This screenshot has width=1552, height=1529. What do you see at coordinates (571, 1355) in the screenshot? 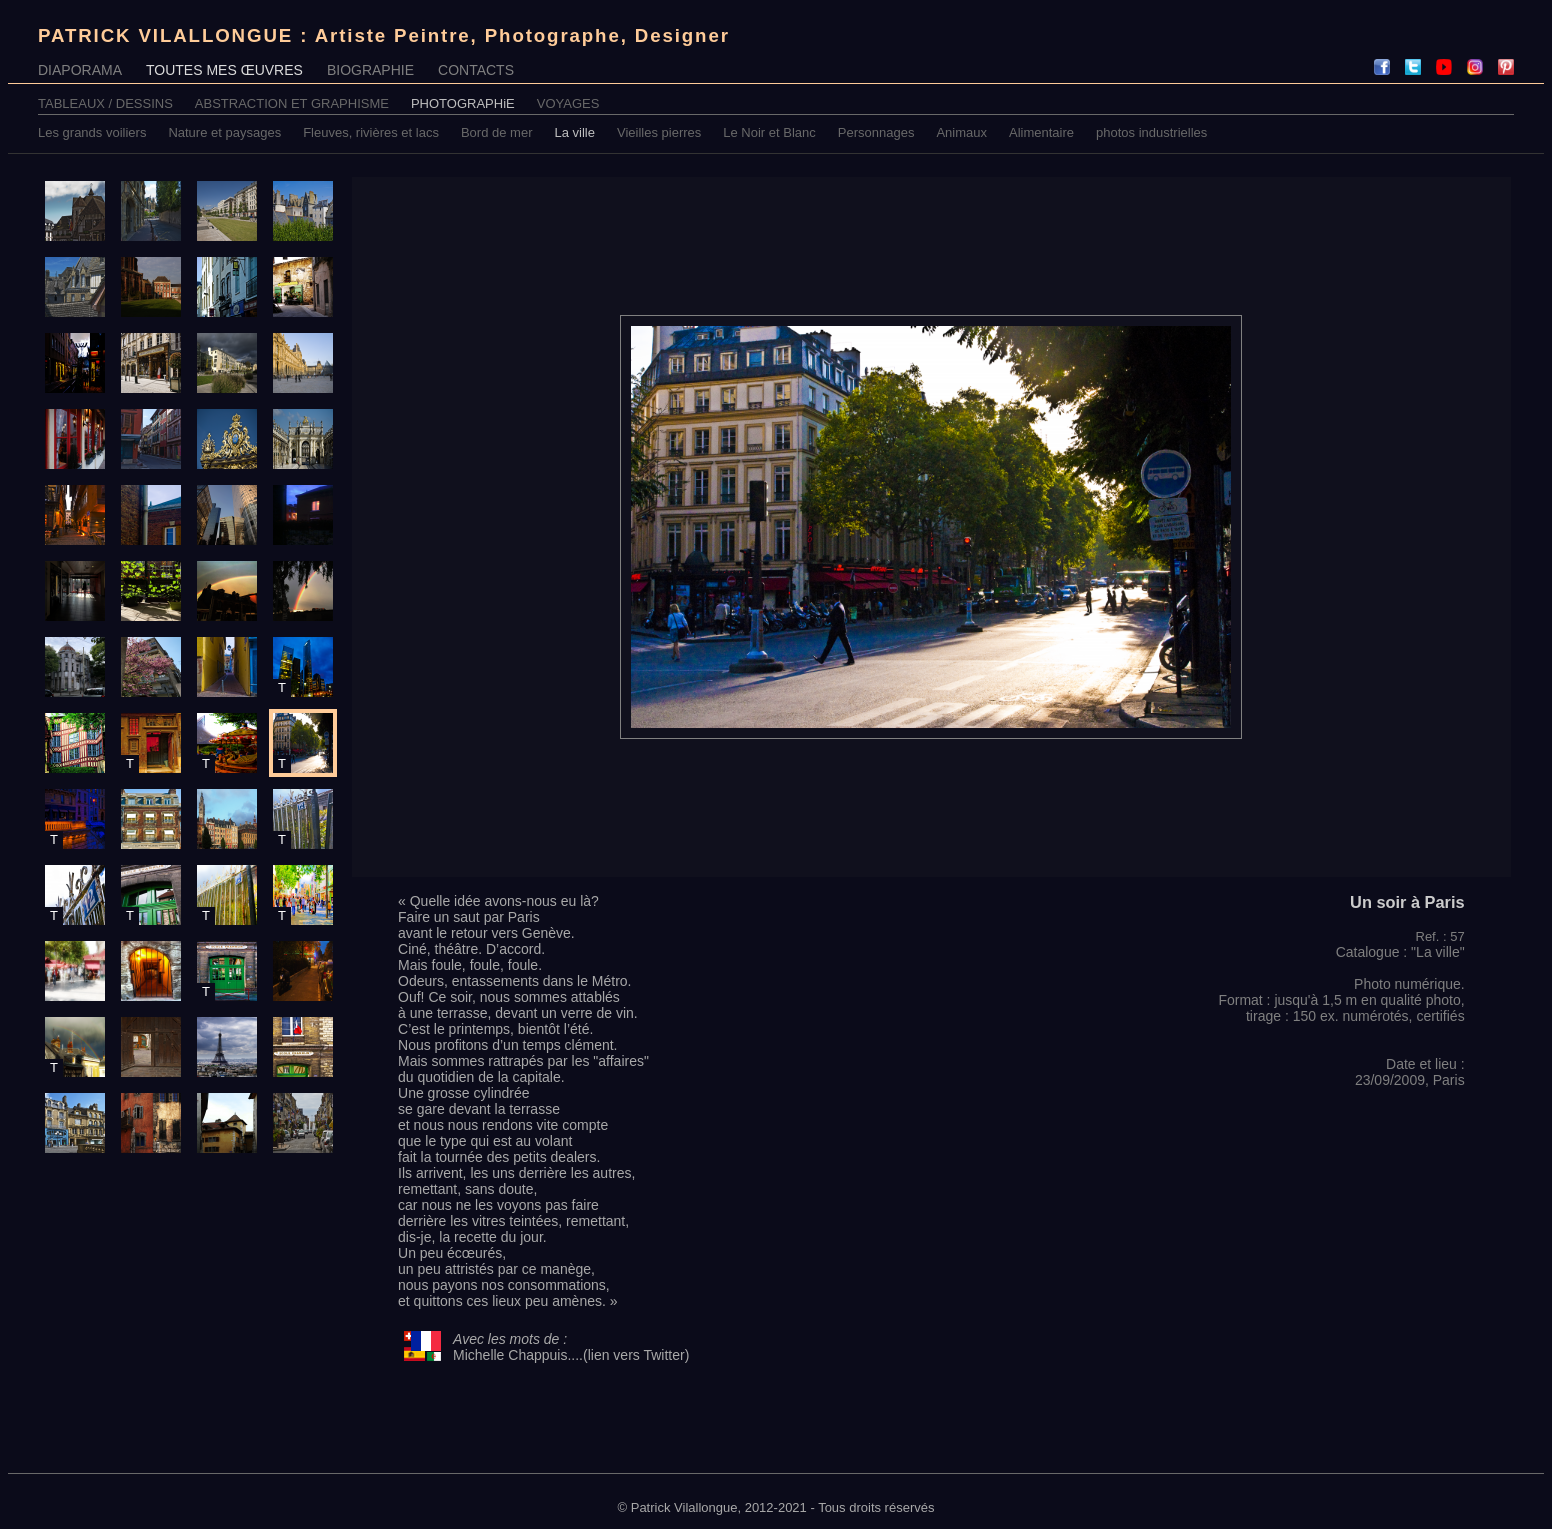
I see `Michelle Chappuis....(lien vers Twitter)` at bounding box center [571, 1355].